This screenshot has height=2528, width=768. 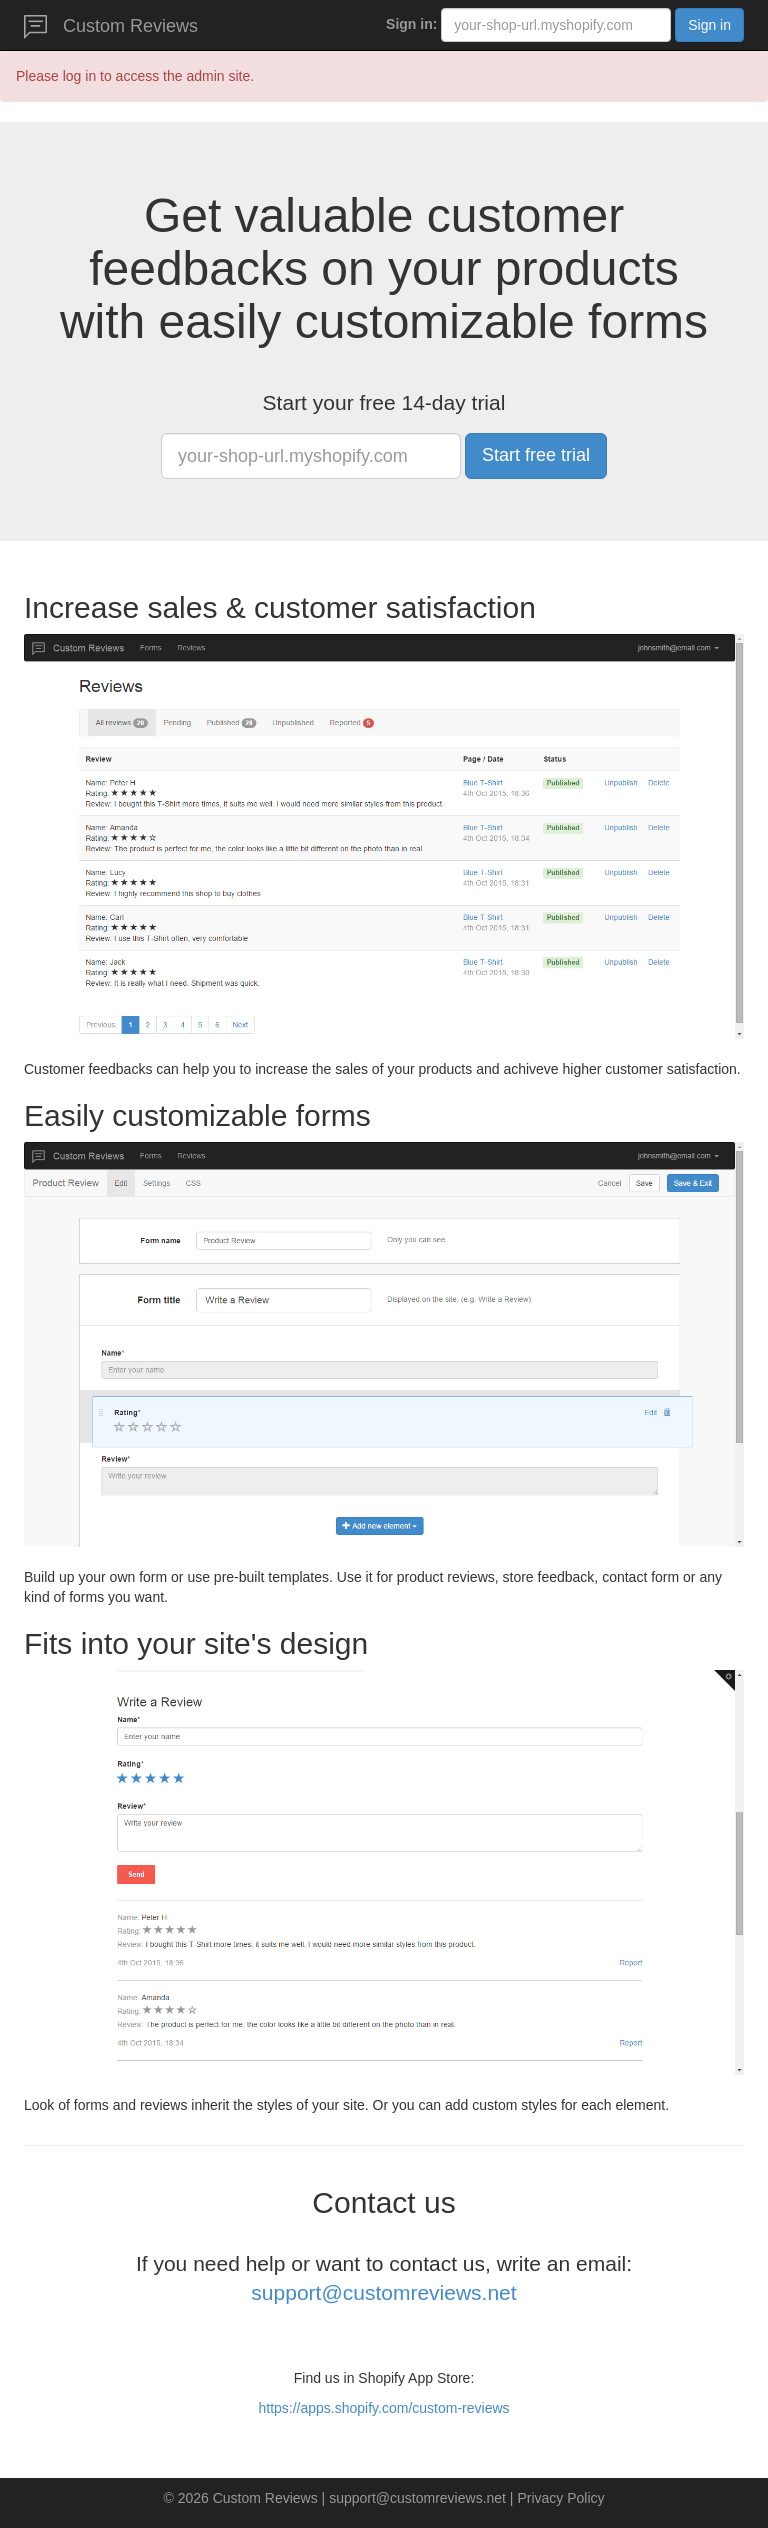 What do you see at coordinates (536, 455) in the screenshot?
I see `Start free trial` at bounding box center [536, 455].